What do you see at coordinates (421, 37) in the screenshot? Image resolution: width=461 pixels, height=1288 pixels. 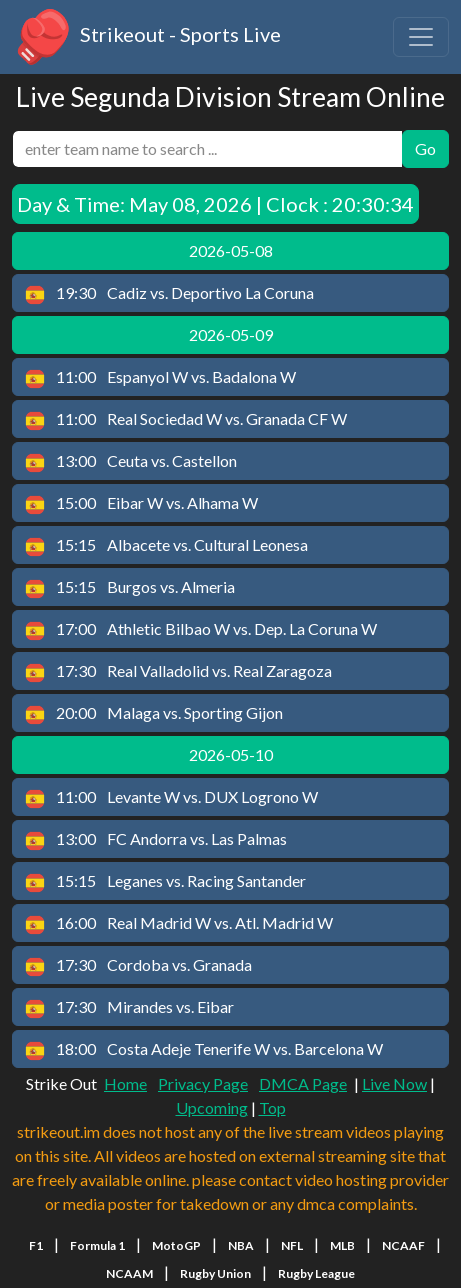 I see `[Toggle navigation]` at bounding box center [421, 37].